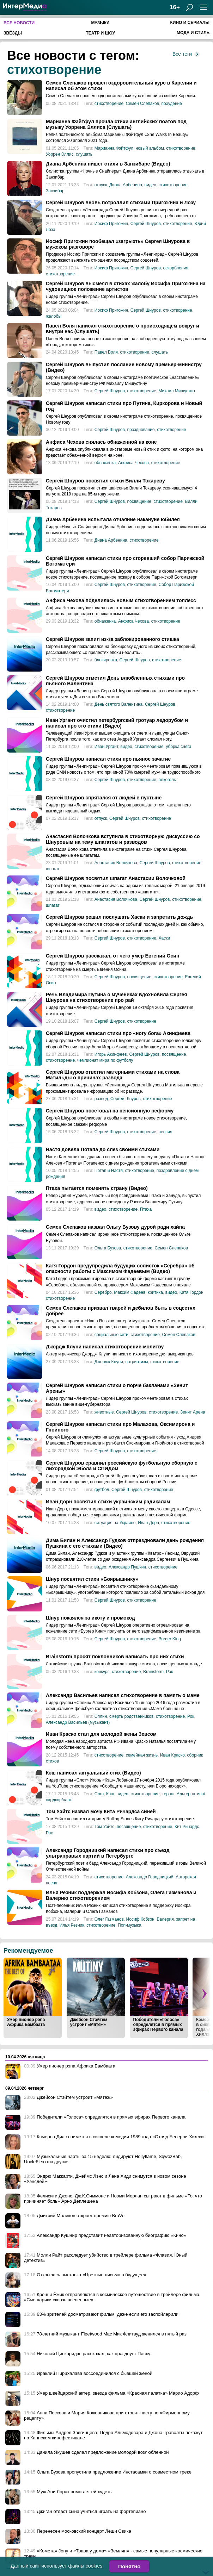 The width and height of the screenshot is (213, 2576). I want to click on Катя Гордон, so click(191, 1292).